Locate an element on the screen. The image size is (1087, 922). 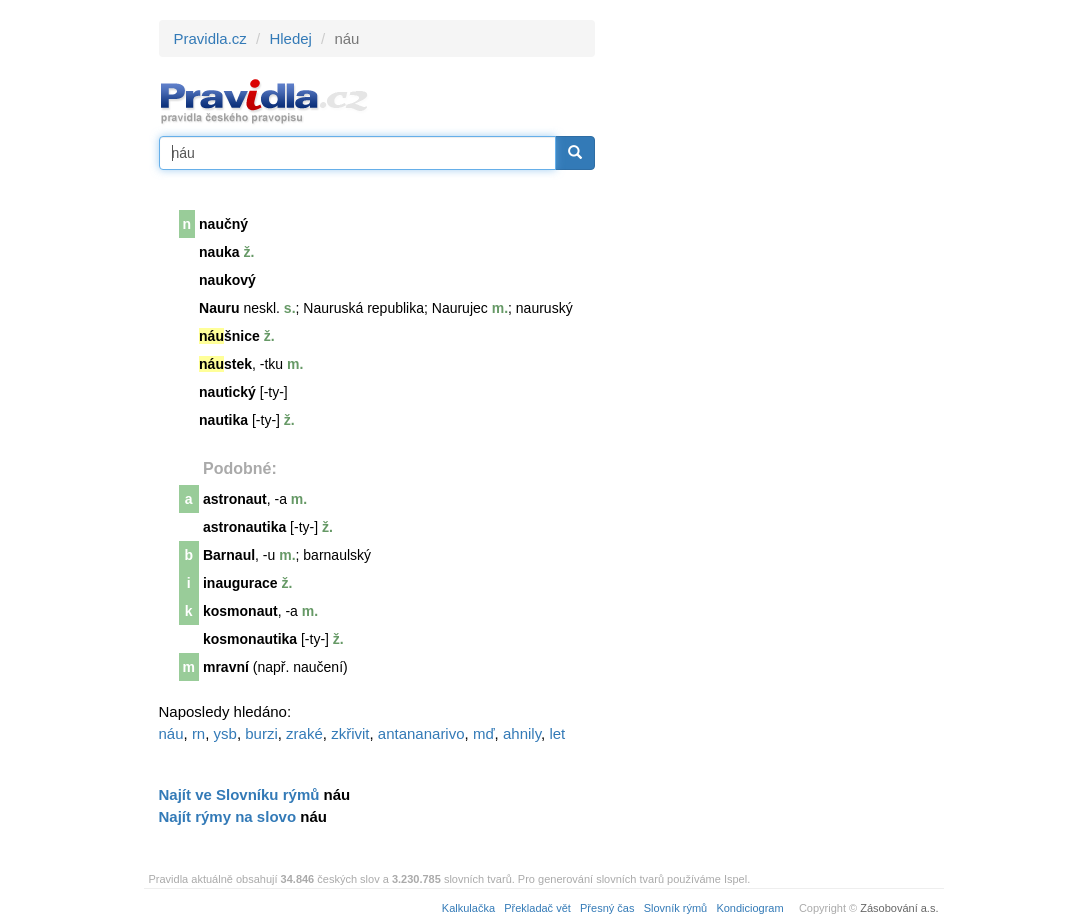
zkřivit is located at coordinates (350, 733).